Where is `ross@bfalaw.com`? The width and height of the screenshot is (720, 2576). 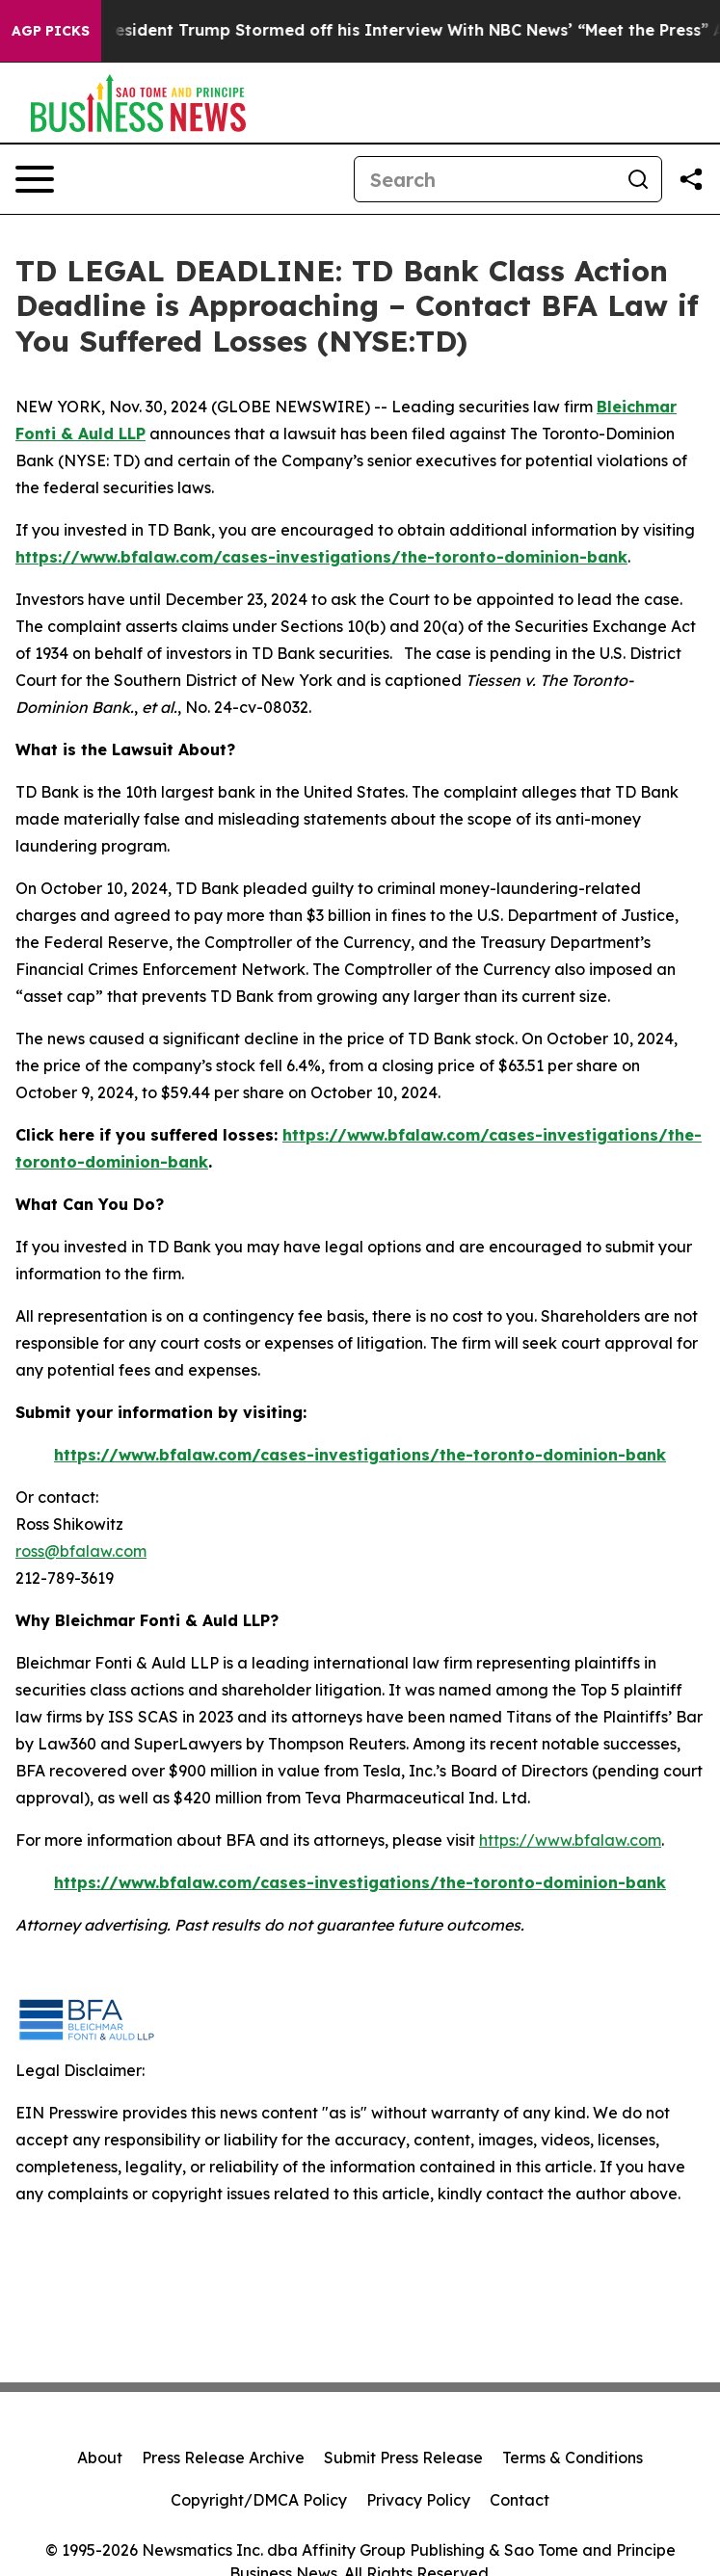 ross@bfalaw.com is located at coordinates (81, 1551).